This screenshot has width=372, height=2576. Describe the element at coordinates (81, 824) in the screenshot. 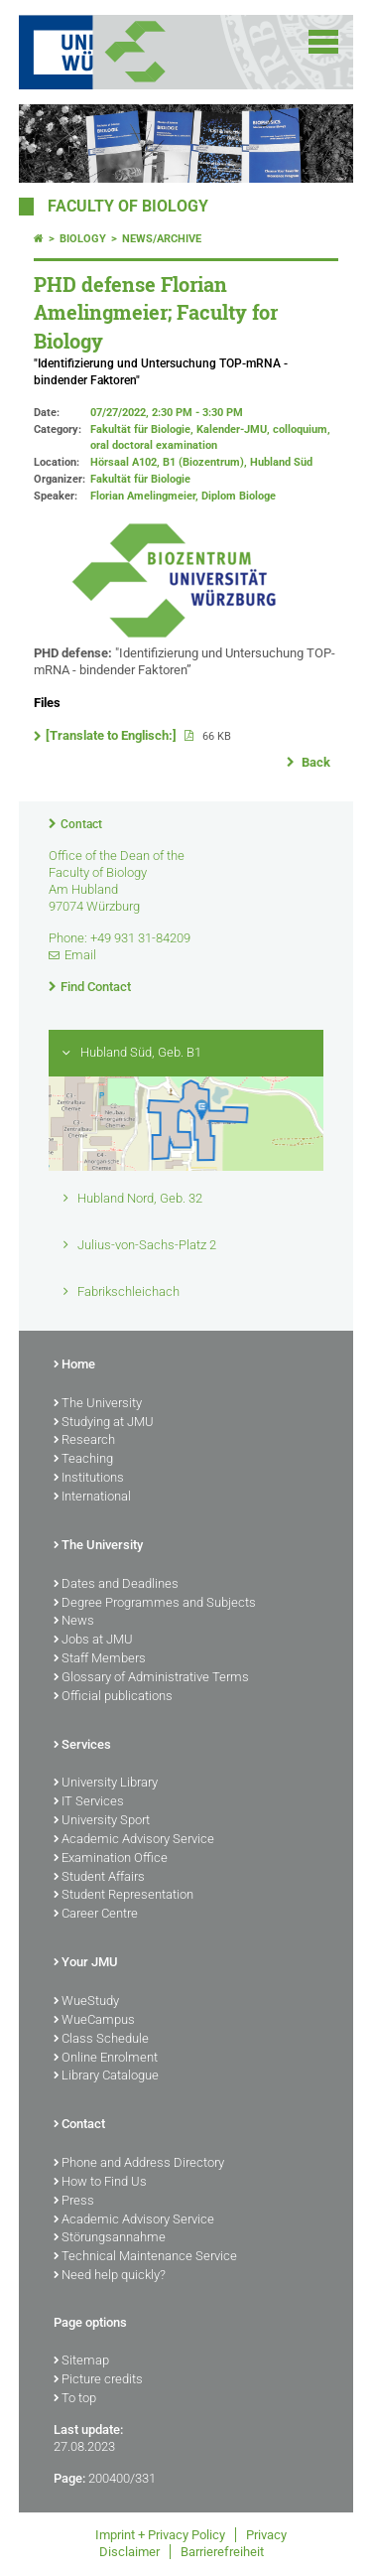

I see `Contact` at that location.